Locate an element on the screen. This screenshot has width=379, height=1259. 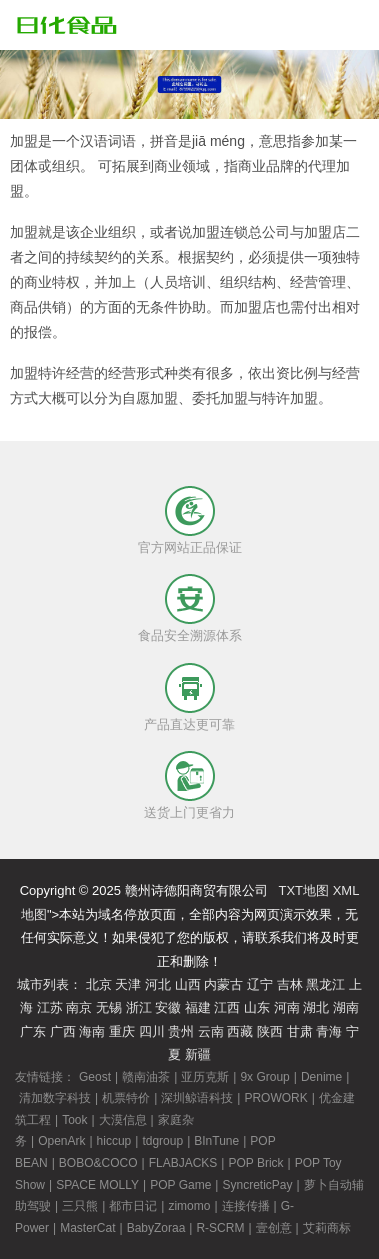
亚历克斯 is located at coordinates (205, 1077).